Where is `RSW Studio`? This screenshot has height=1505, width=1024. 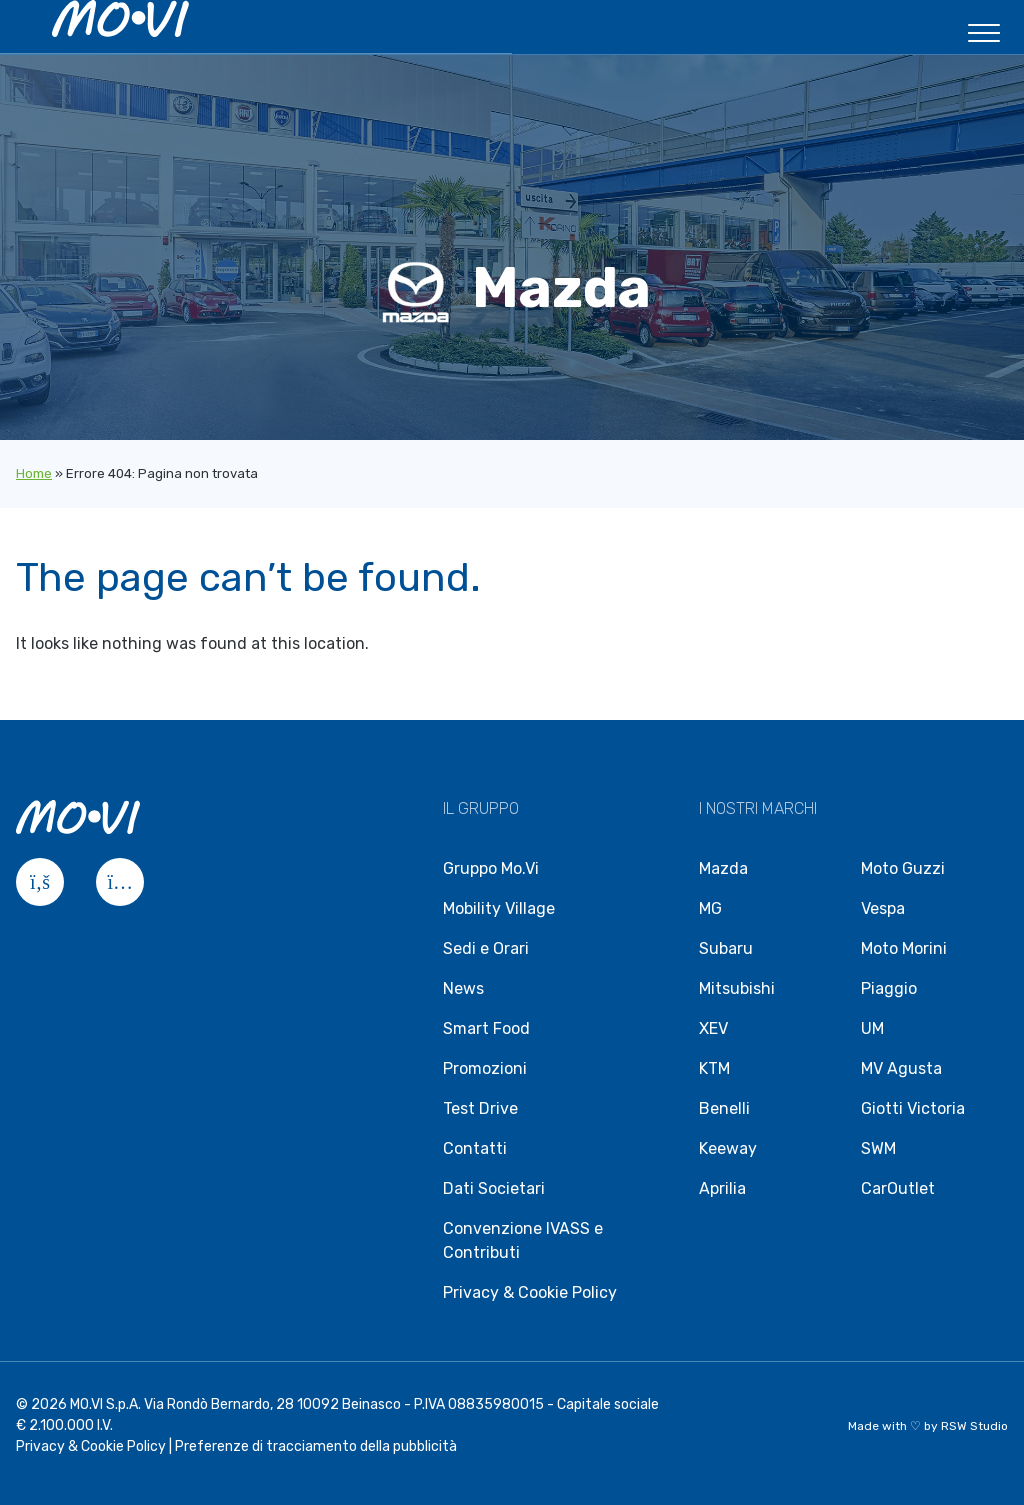 RSW Studio is located at coordinates (974, 1426).